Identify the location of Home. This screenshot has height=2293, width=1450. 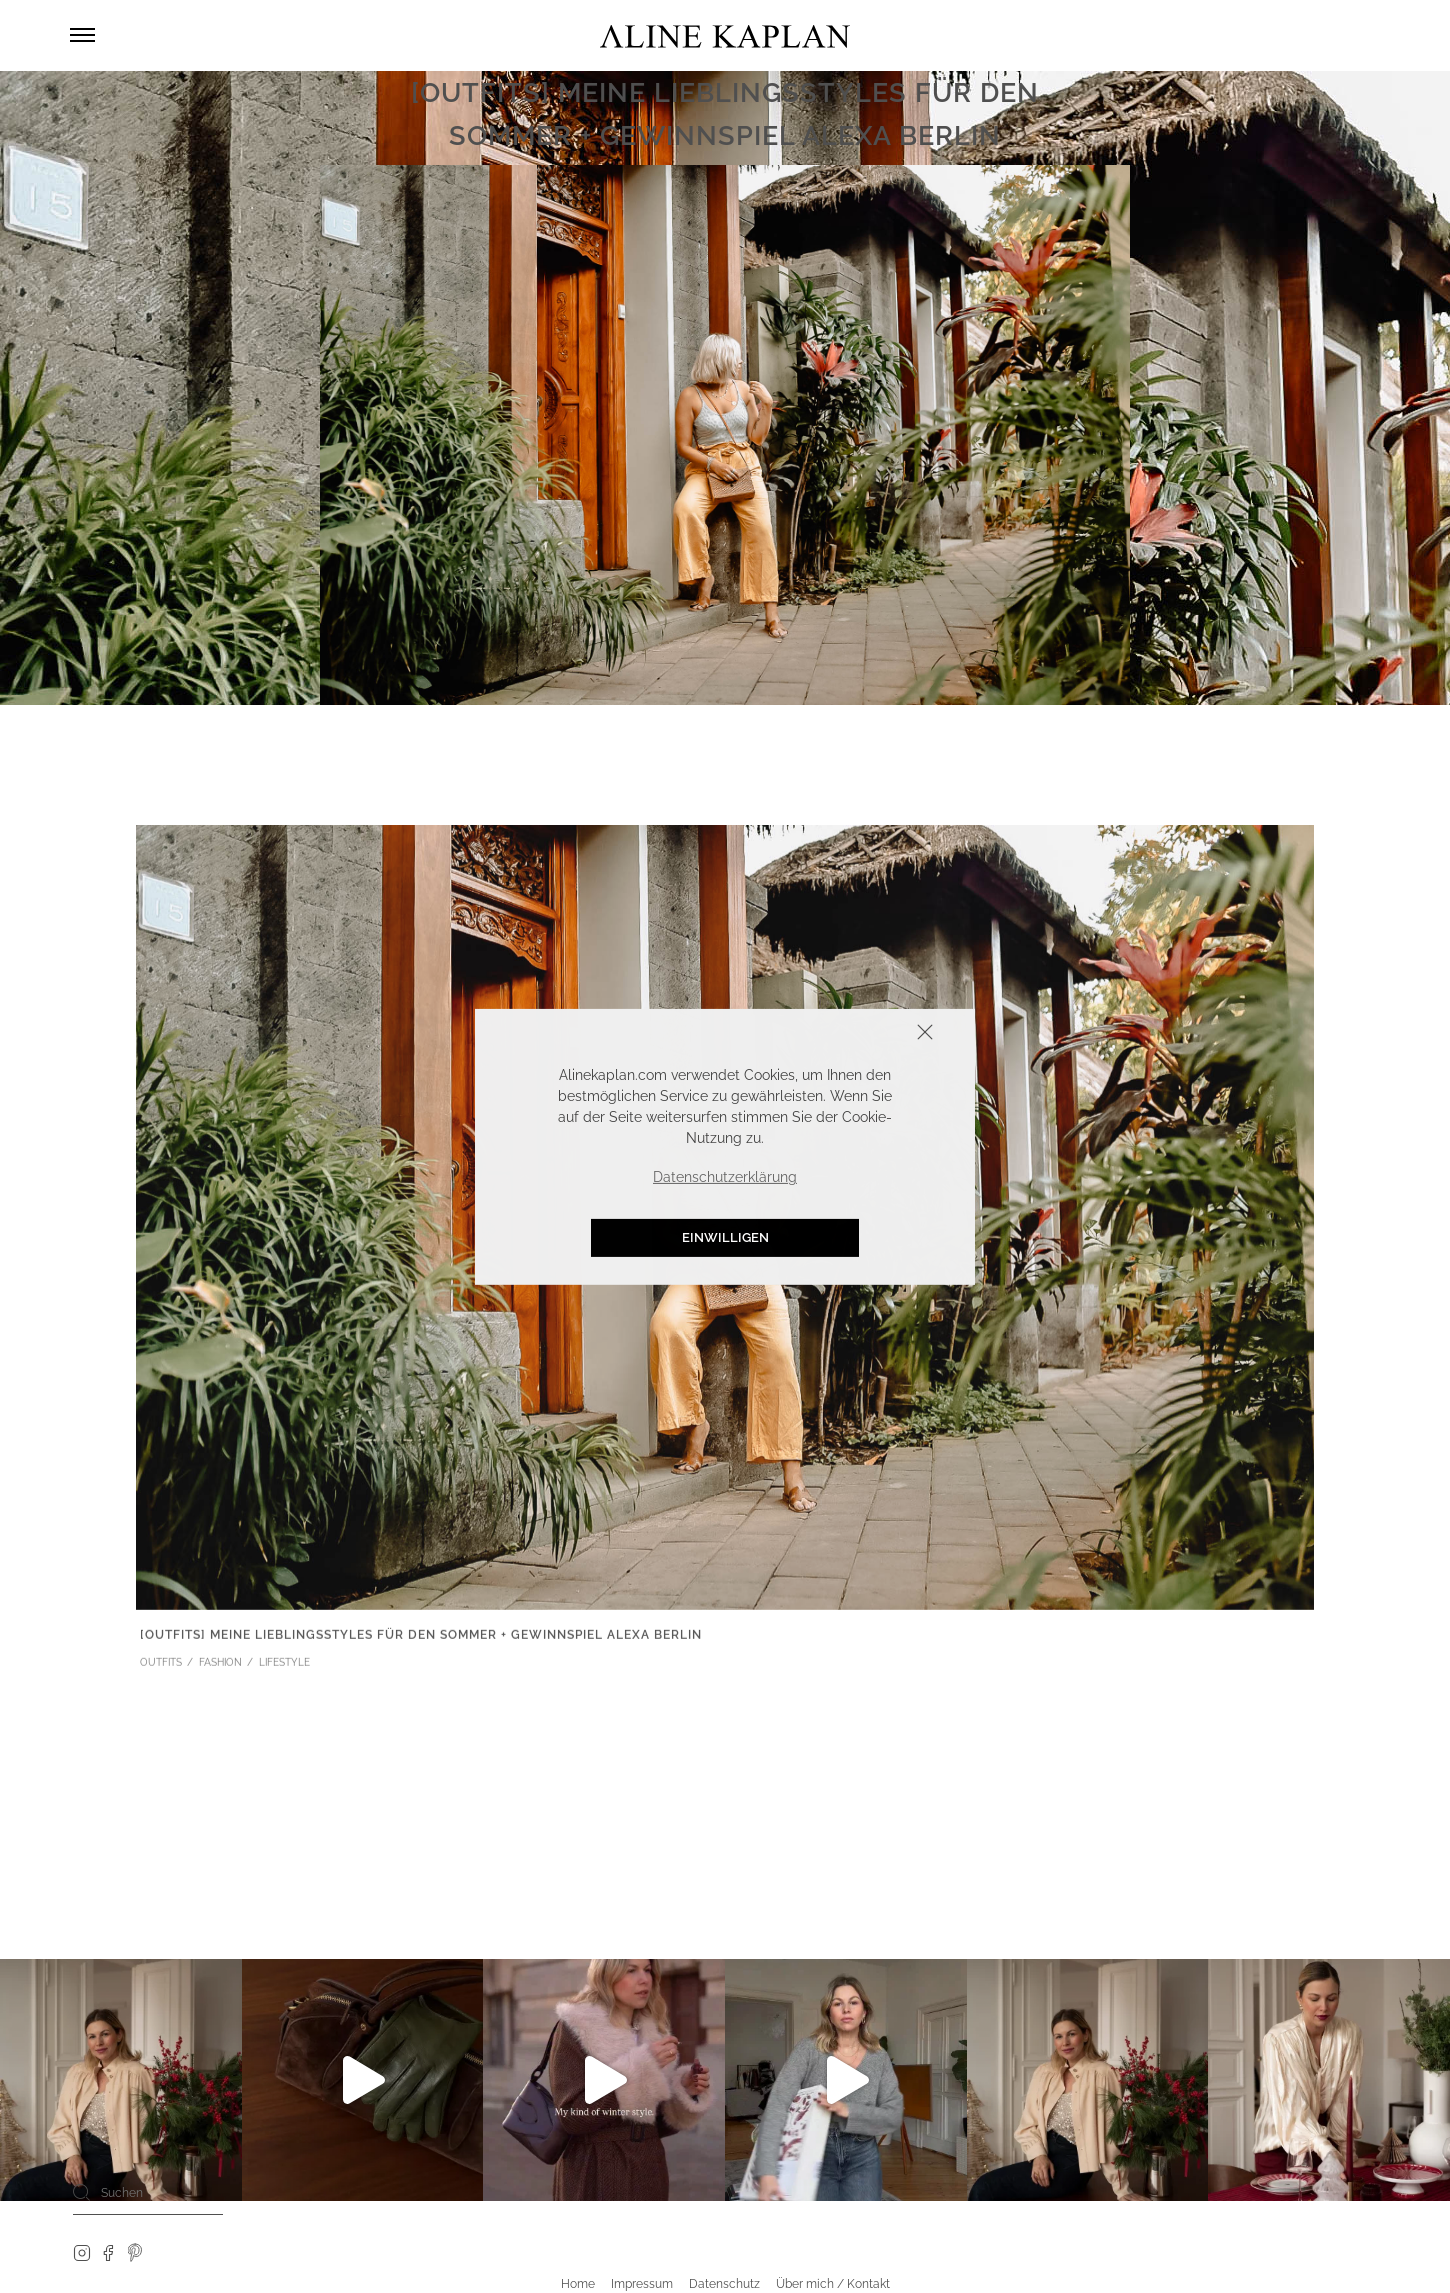
(578, 2284).